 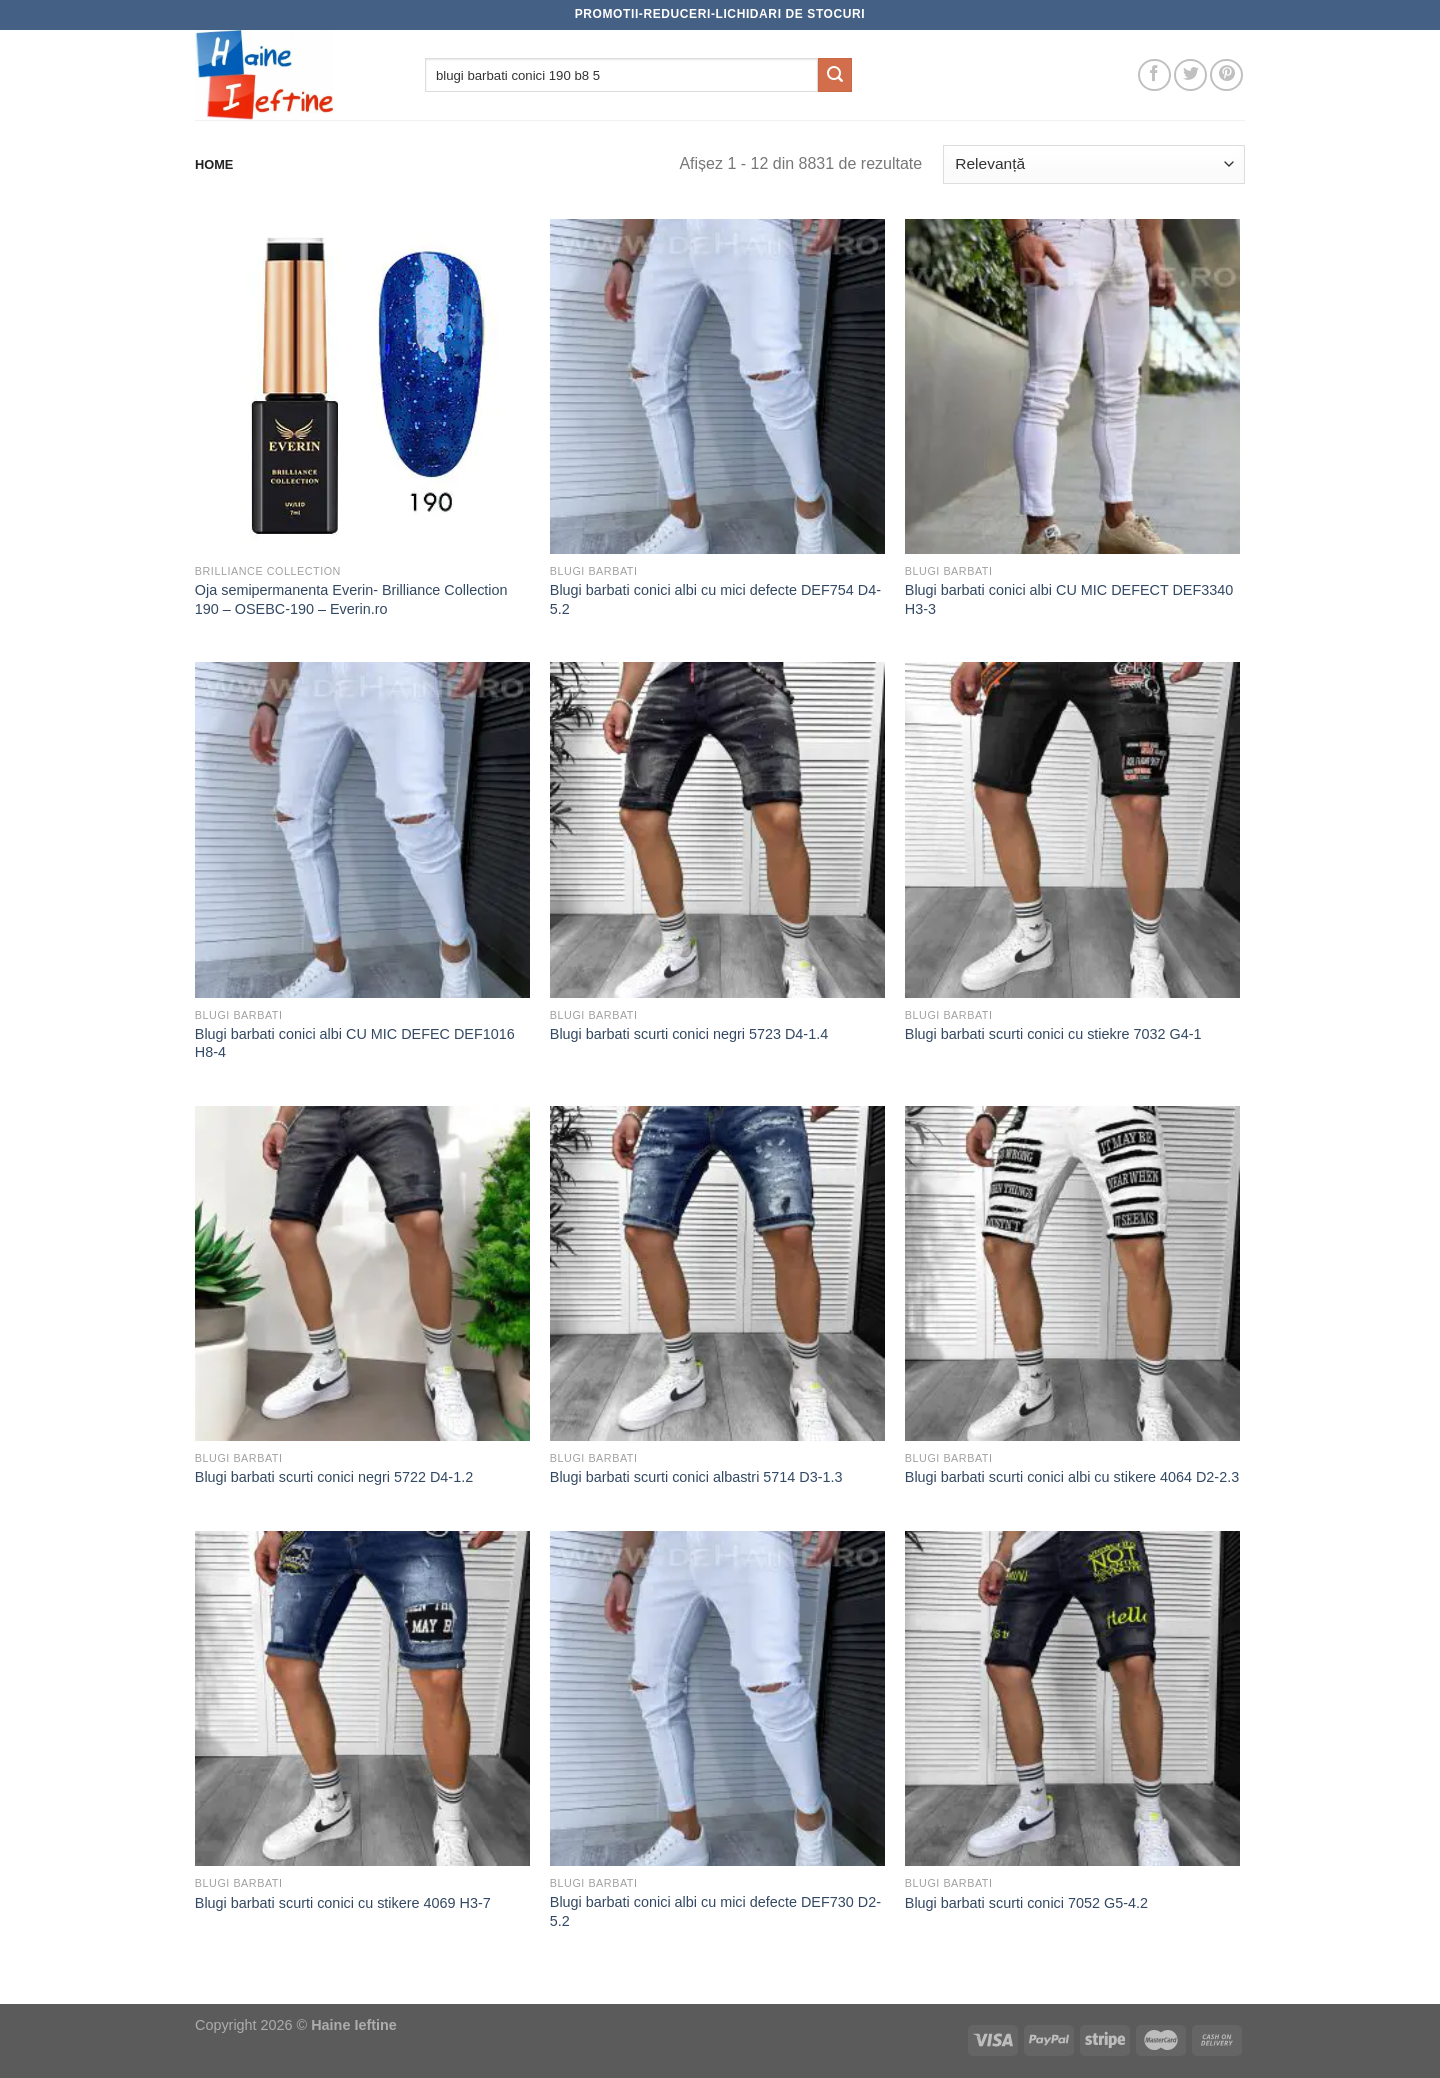 I want to click on Blugi barbati conici albi CU MIC DEFEC DEF1016 H8-4, so click(x=355, y=1043).